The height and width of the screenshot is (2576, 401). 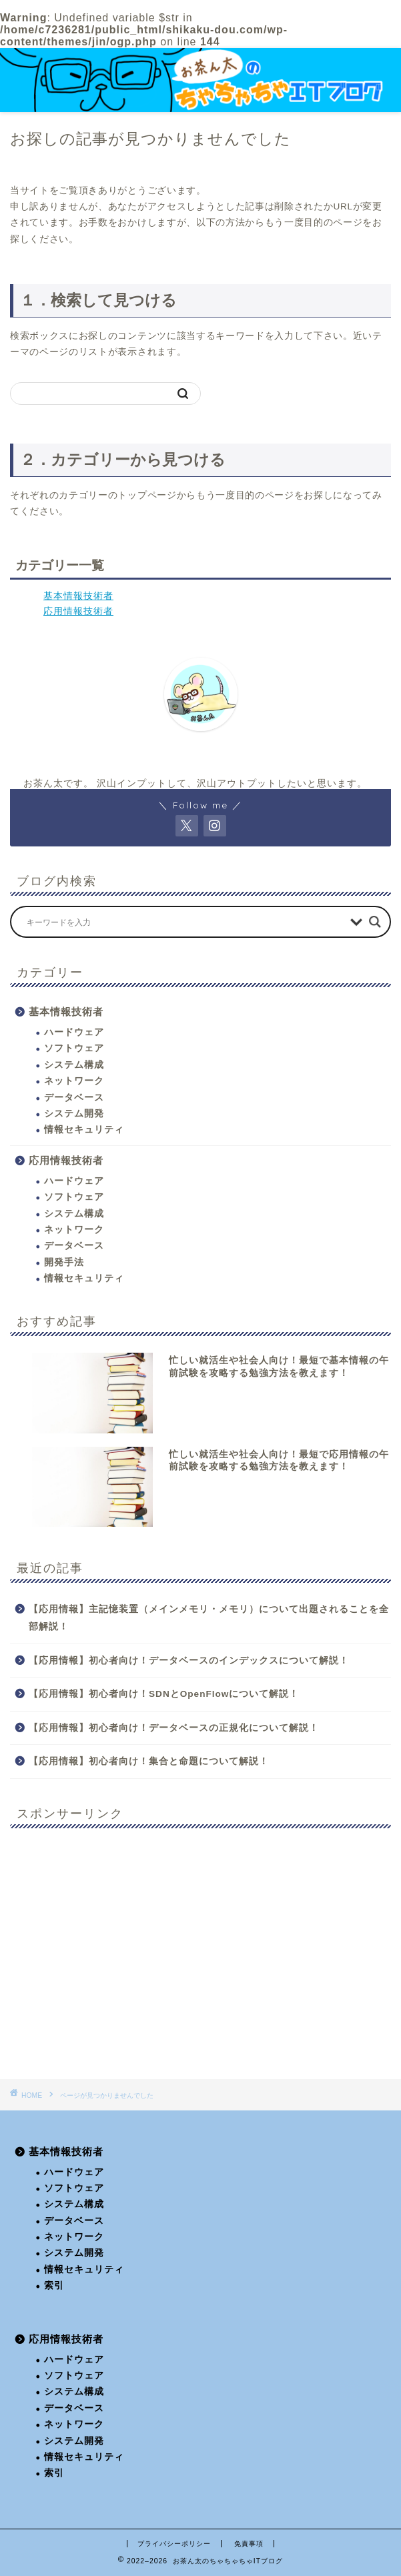 I want to click on [Search magnifier button], so click(x=375, y=921).